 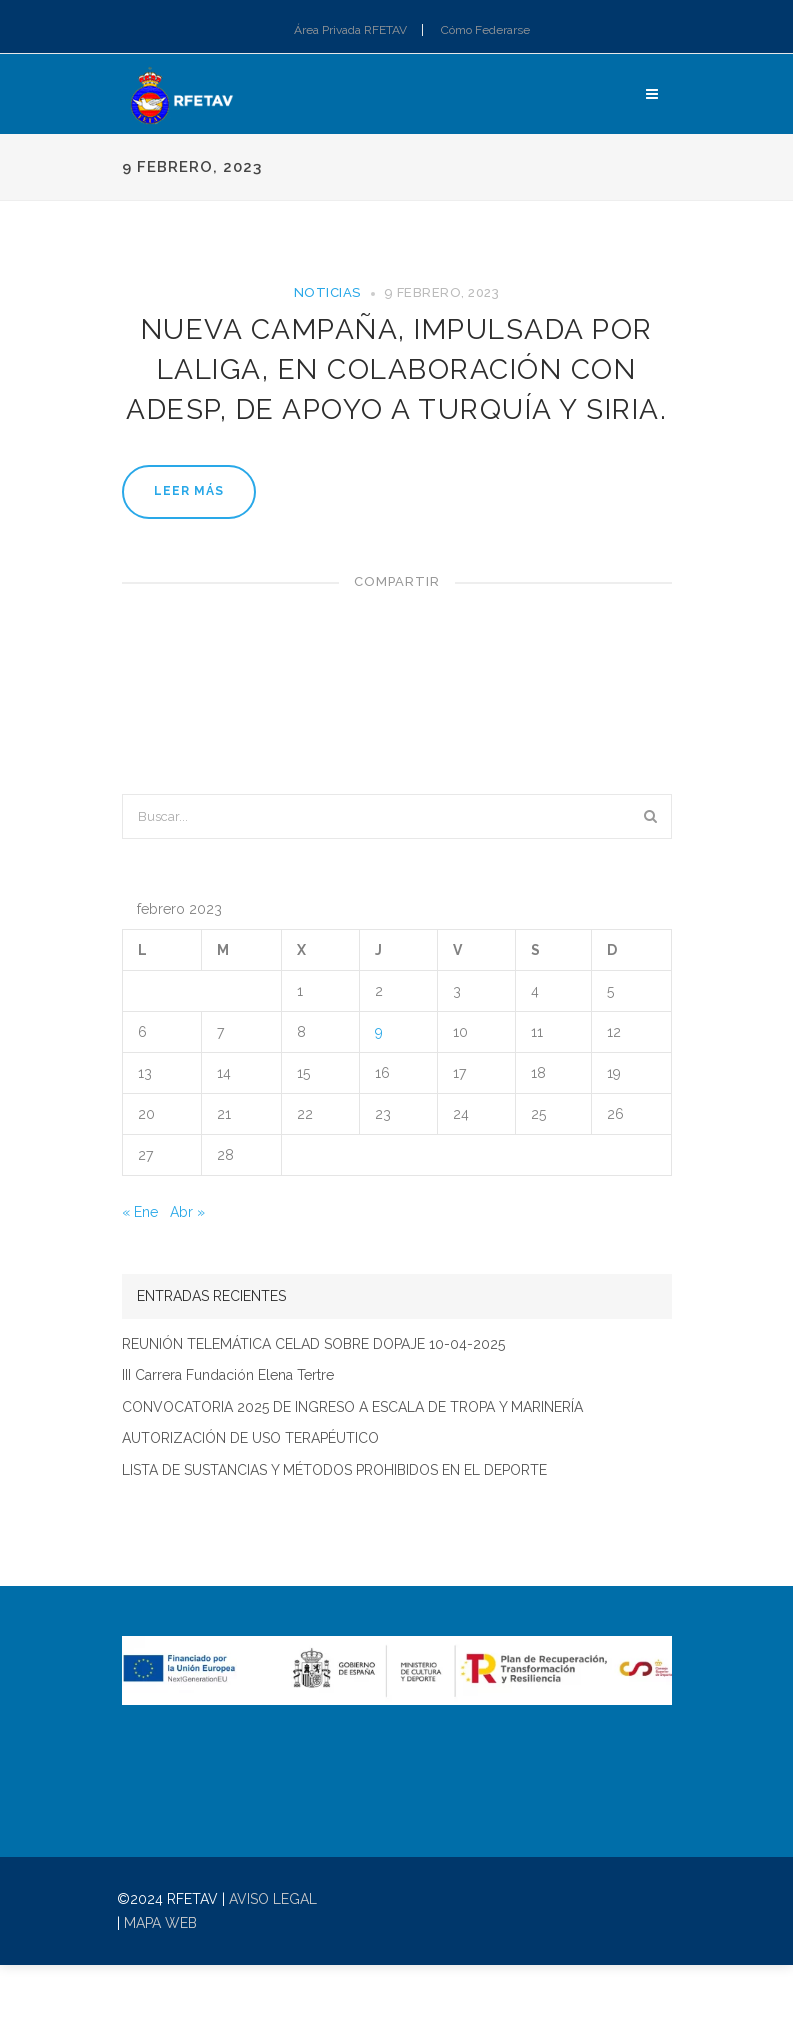 I want to click on Noticias, so click(x=327, y=292).